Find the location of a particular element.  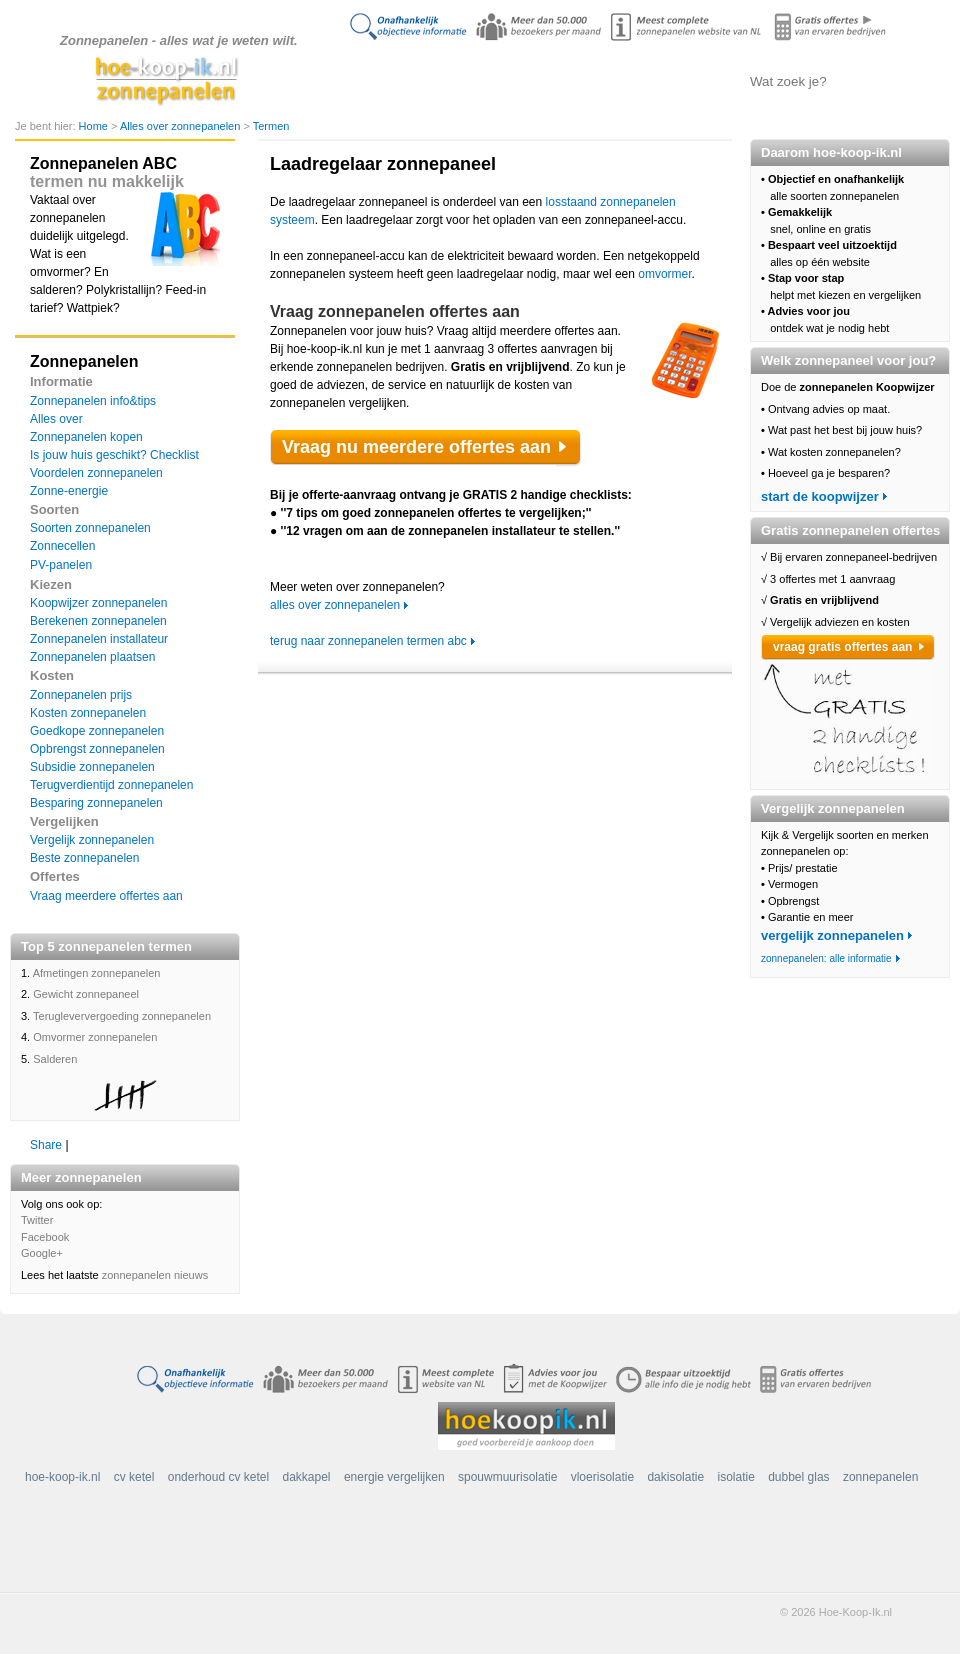

omvormer is located at coordinates (664, 274).